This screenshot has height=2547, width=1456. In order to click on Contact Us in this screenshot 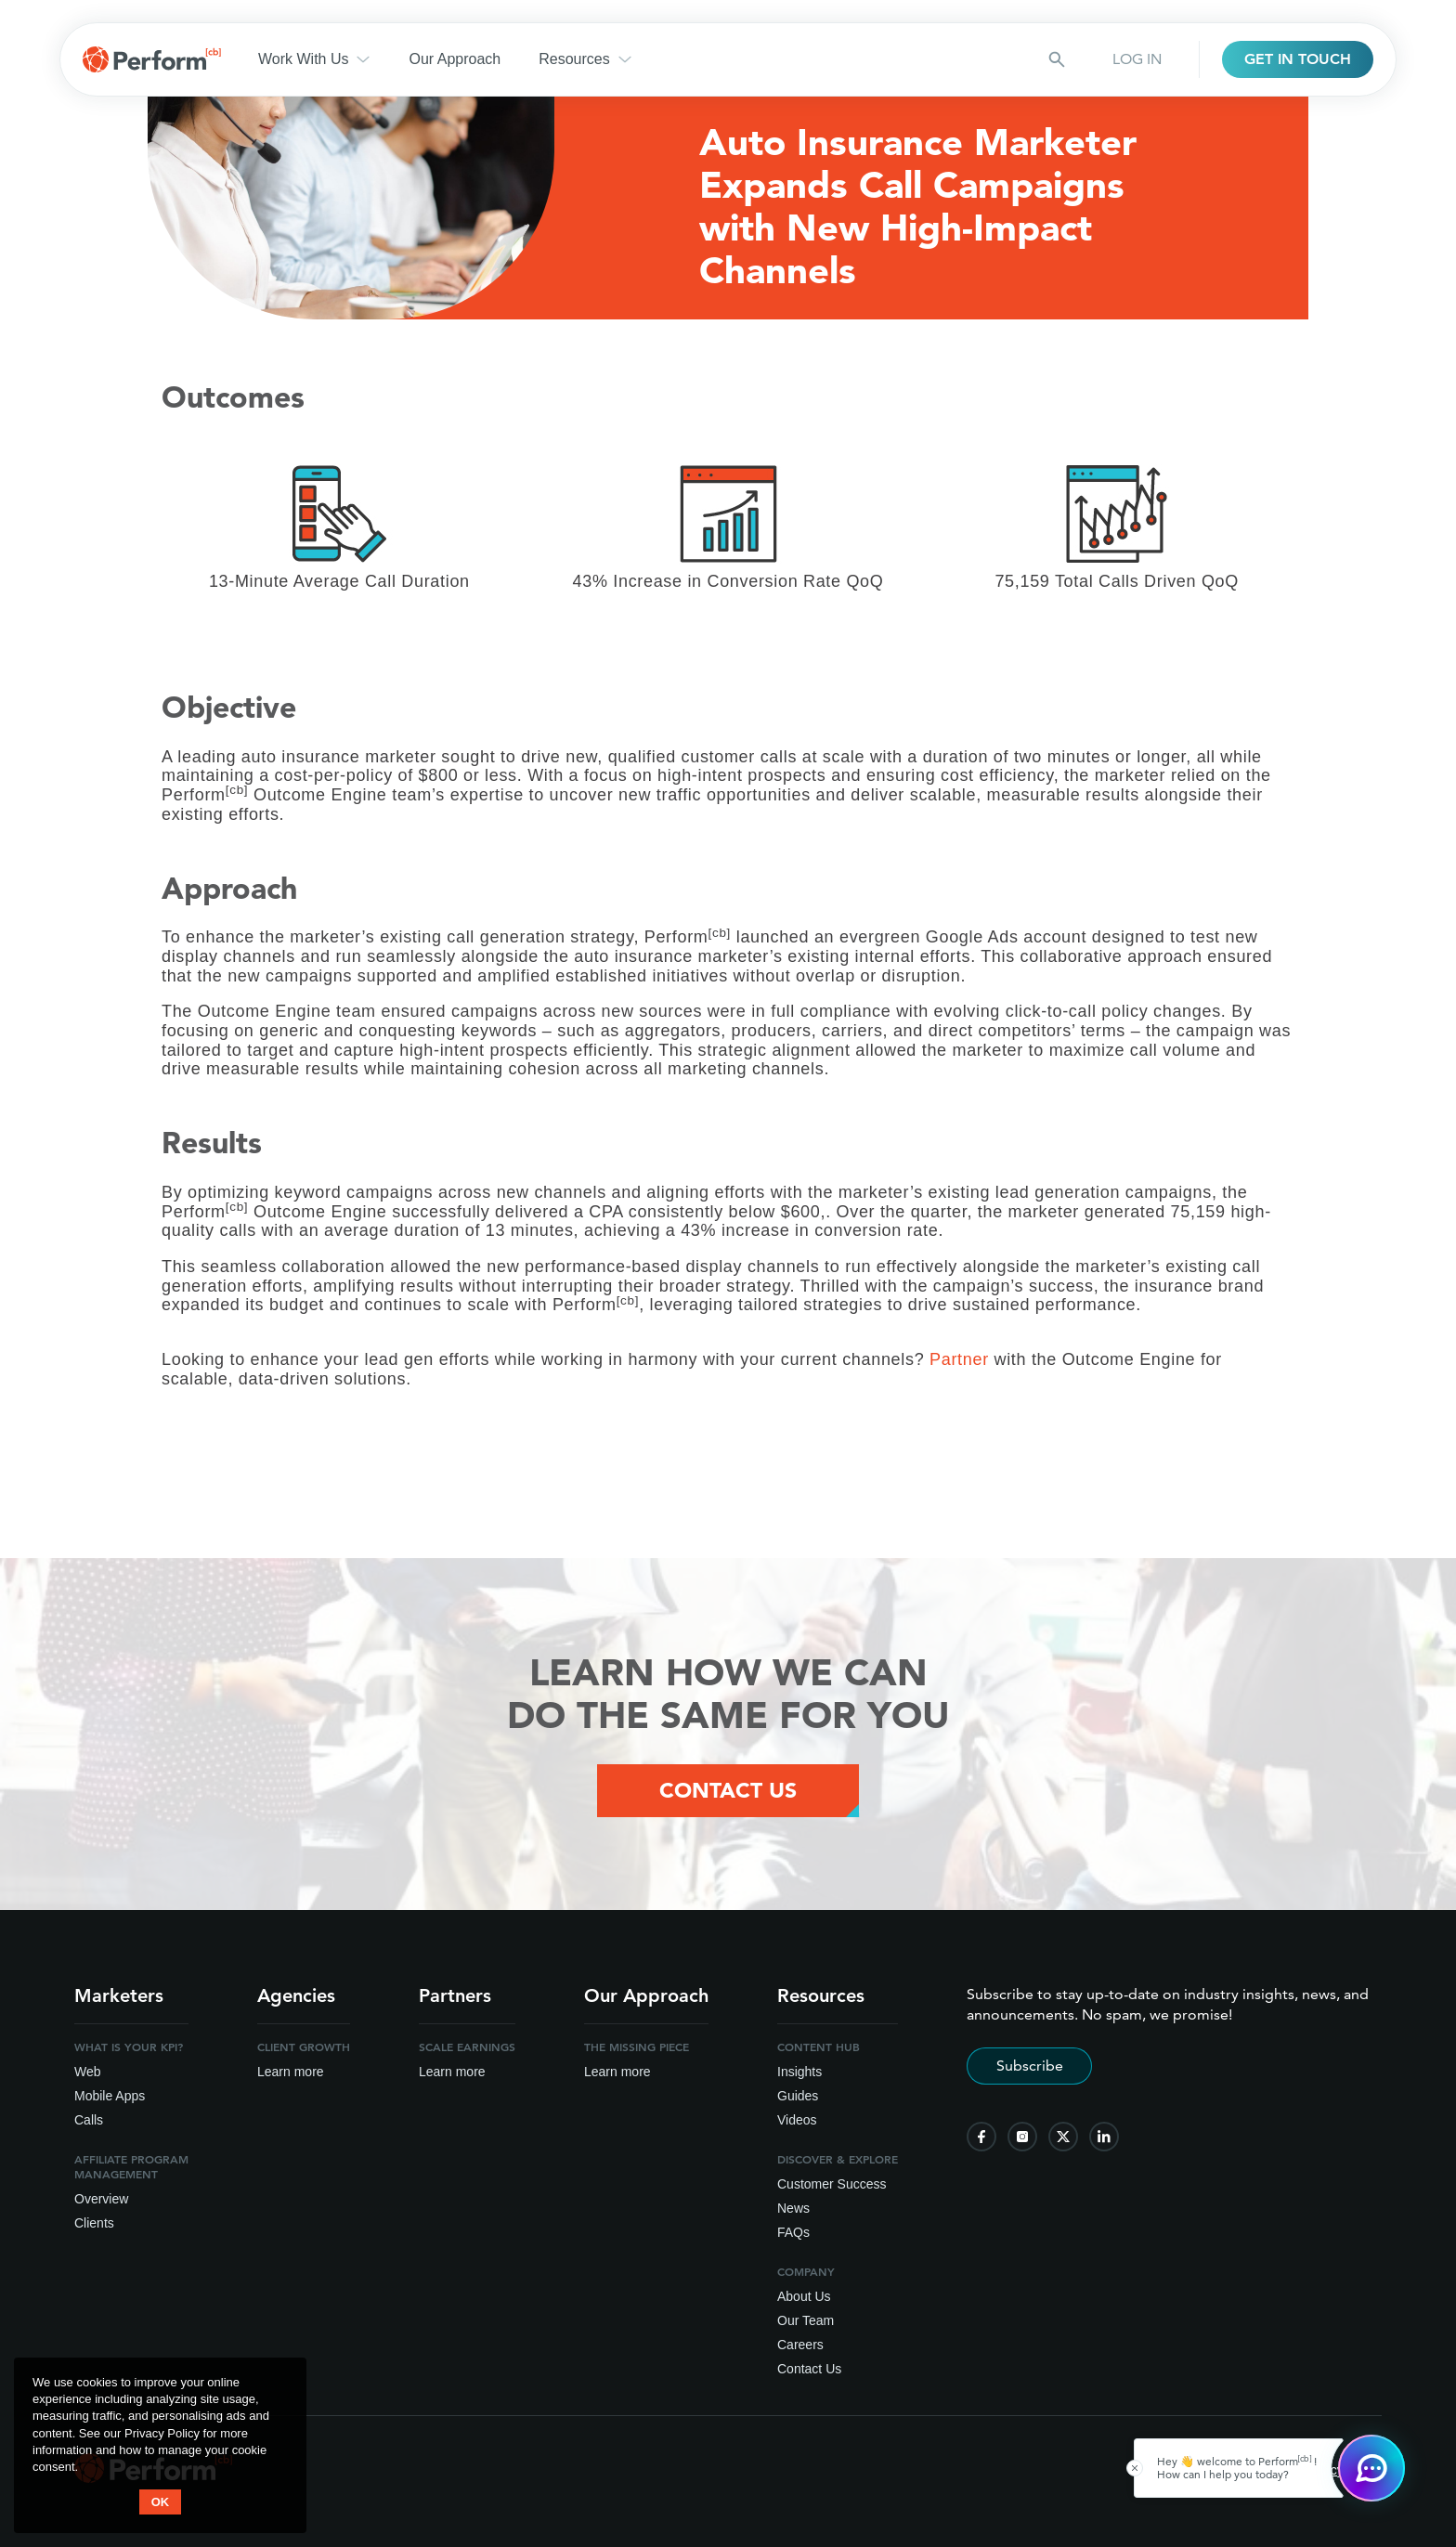, I will do `click(809, 2368)`.